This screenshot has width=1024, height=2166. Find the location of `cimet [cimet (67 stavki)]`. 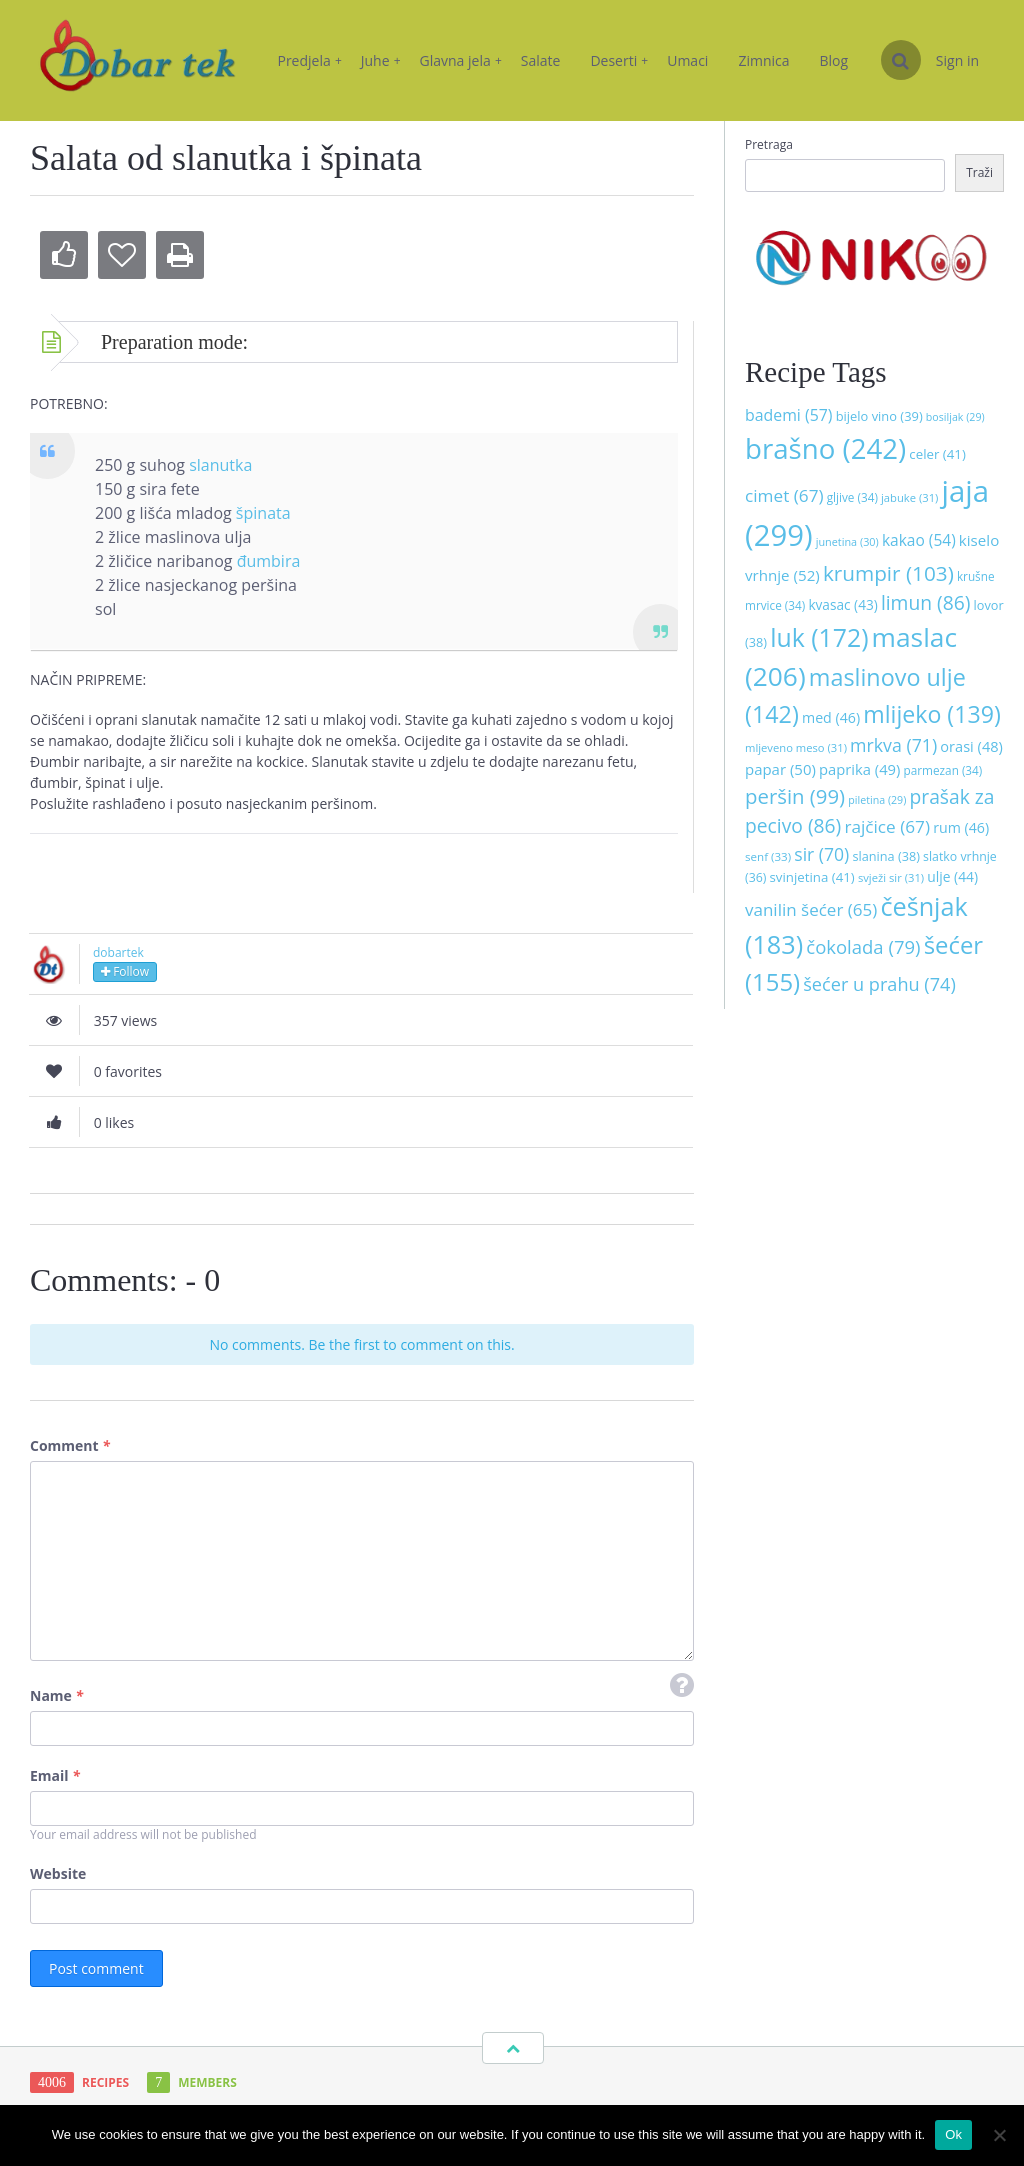

cimet [cimet (67 stavki)] is located at coordinates (784, 495).